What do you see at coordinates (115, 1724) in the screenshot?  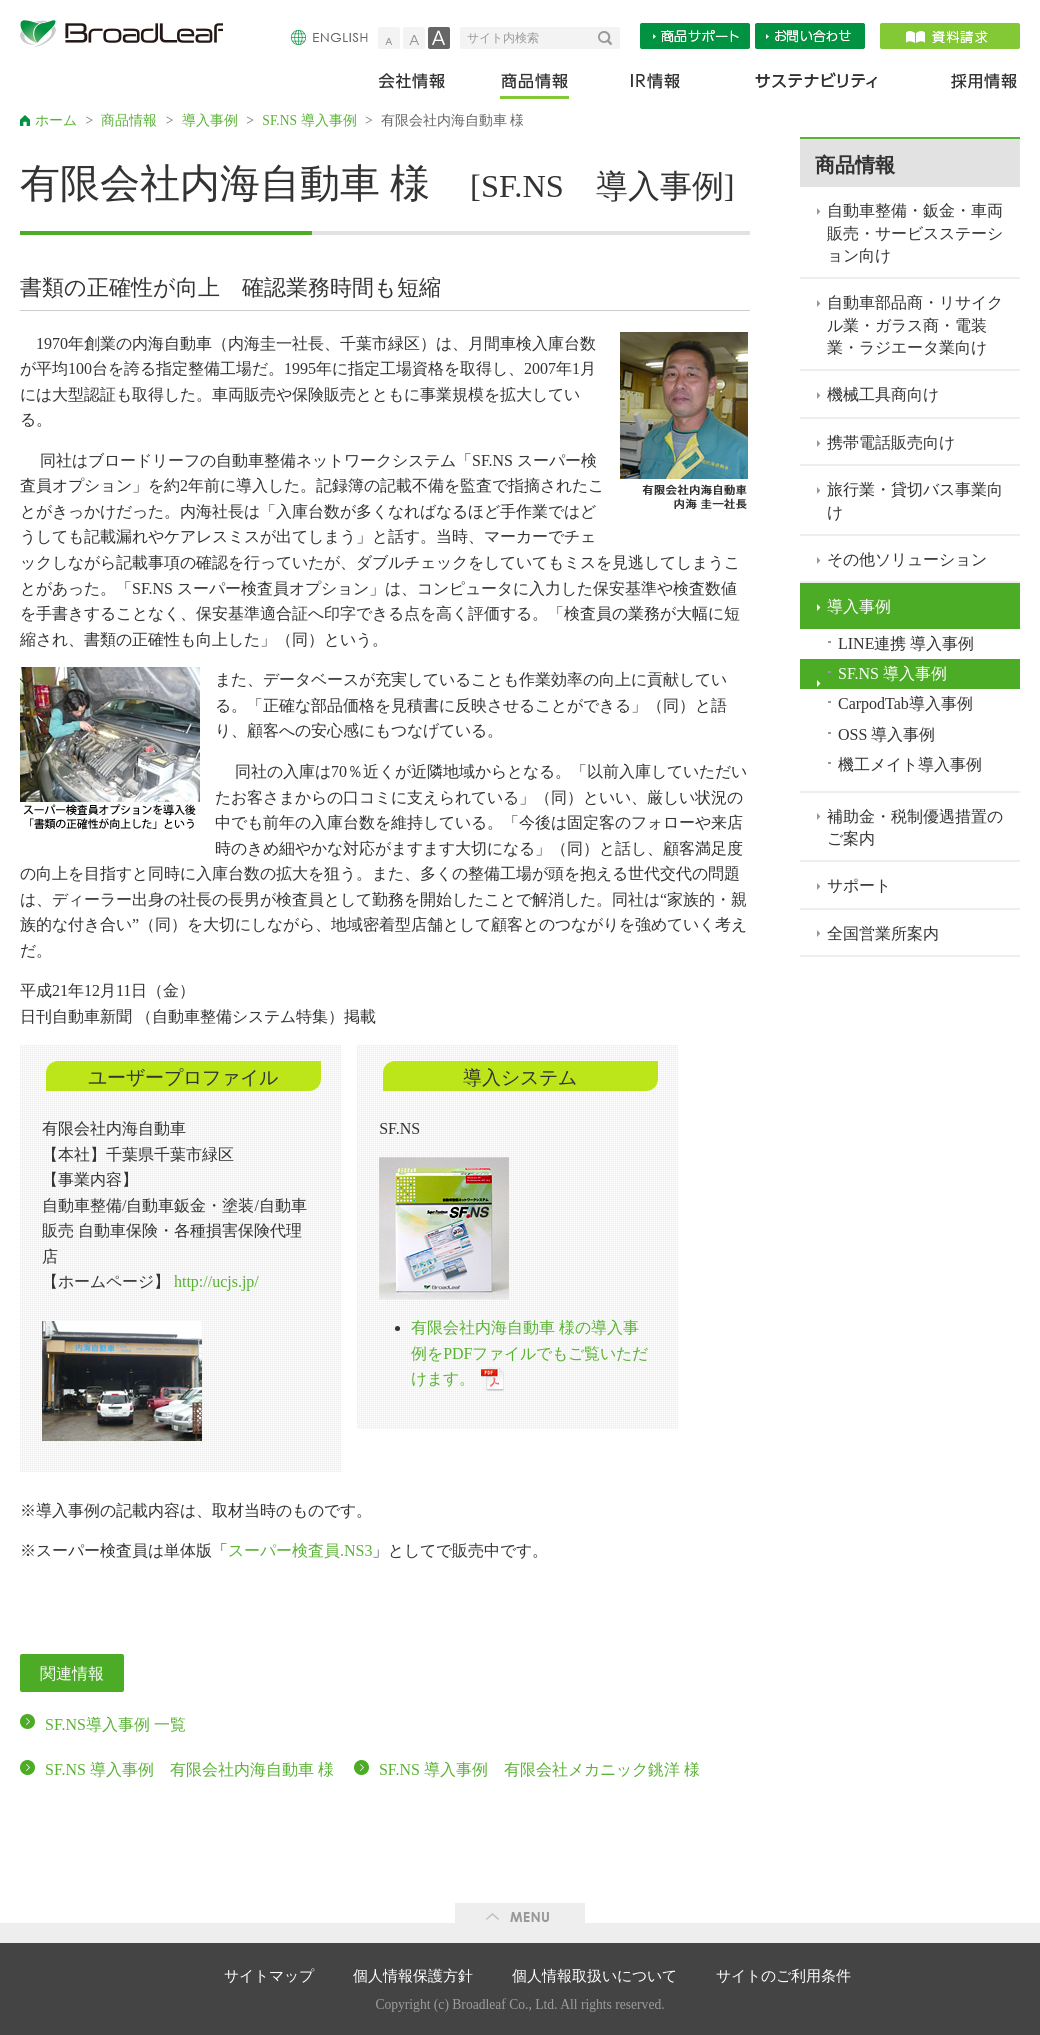 I see `SF.NS導入事例 一覧` at bounding box center [115, 1724].